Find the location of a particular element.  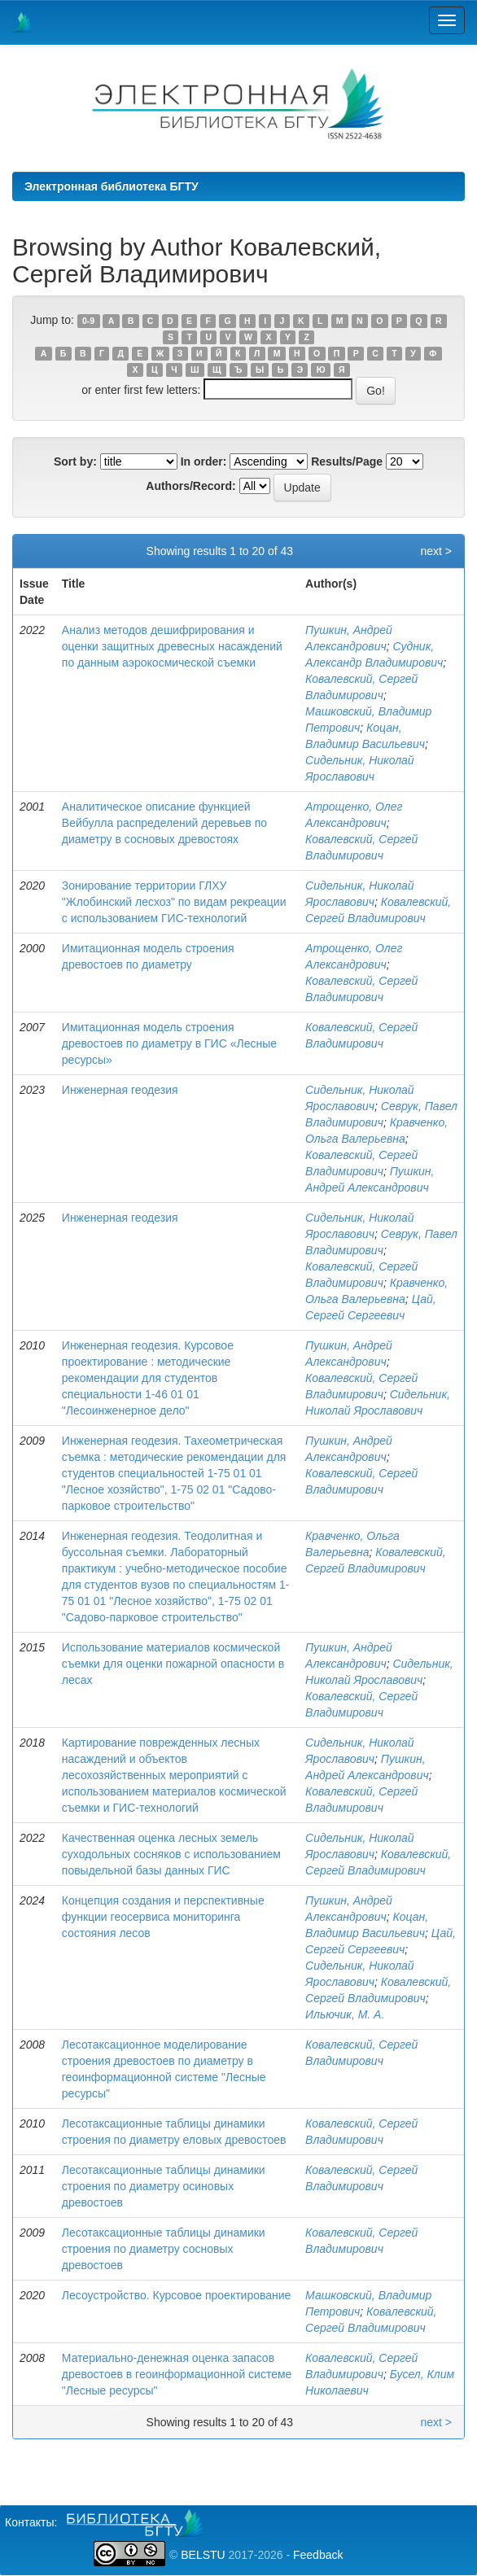

BELSTU is located at coordinates (203, 2554).